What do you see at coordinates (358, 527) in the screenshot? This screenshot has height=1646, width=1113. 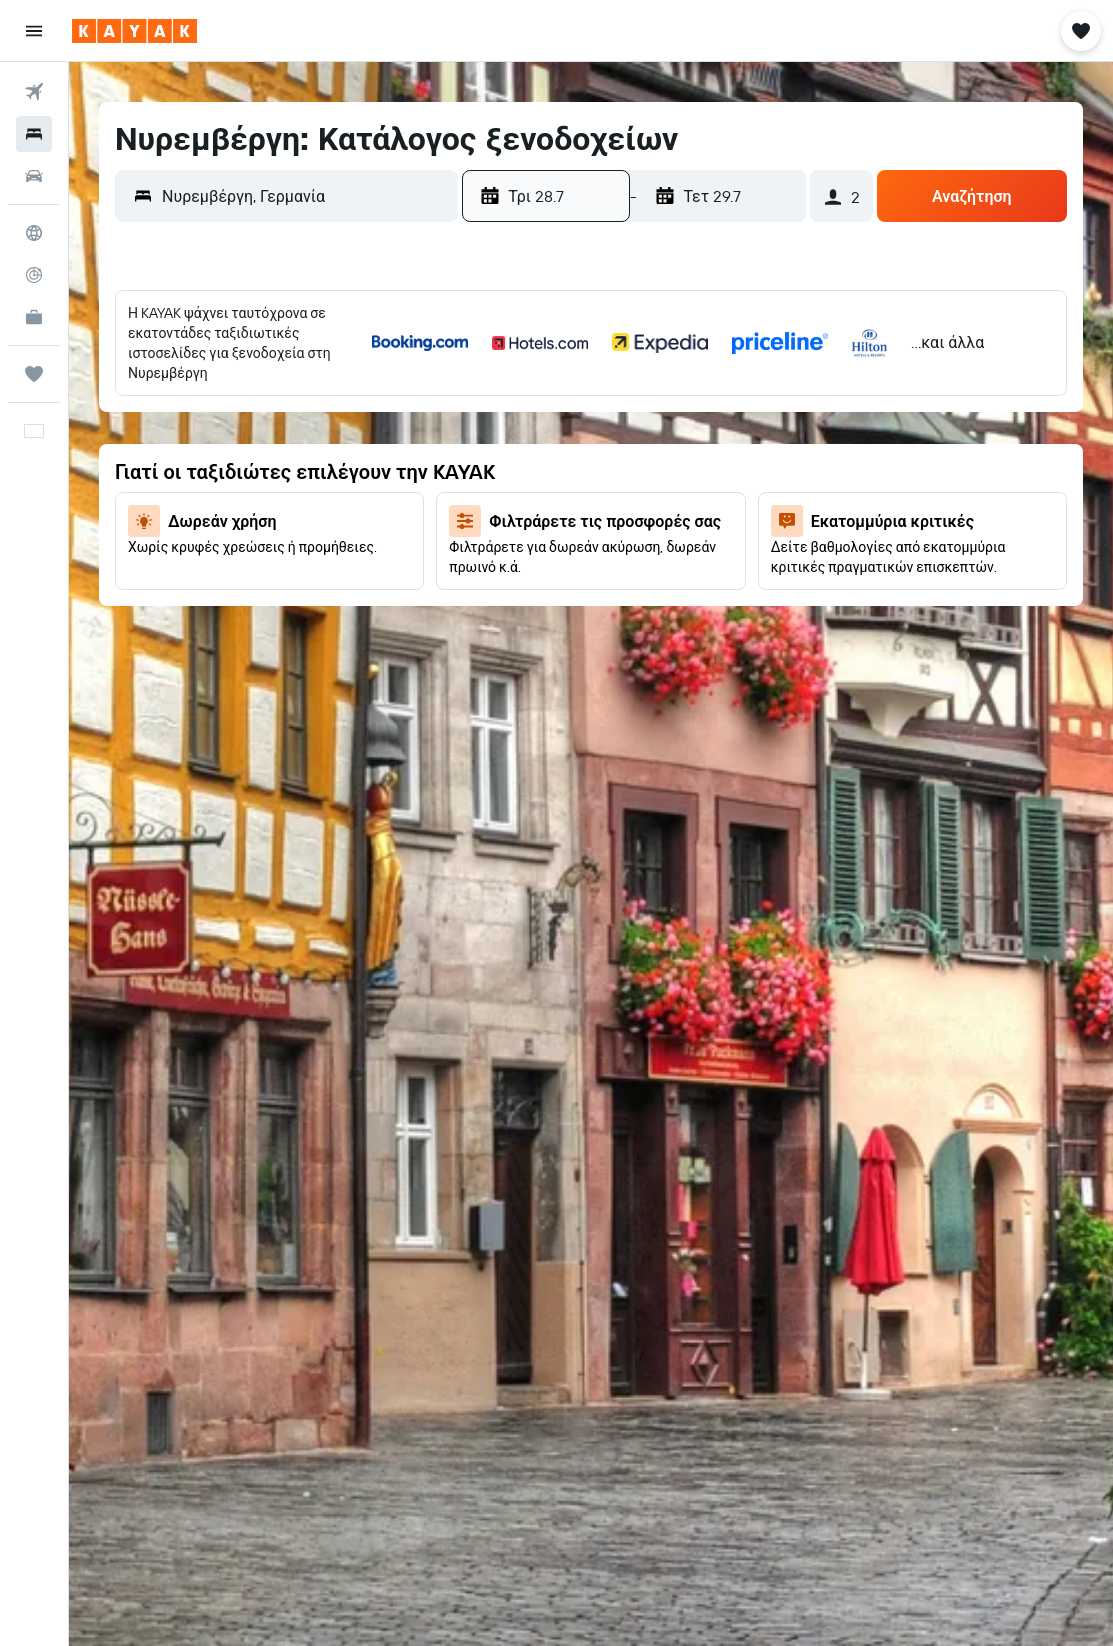 I see `25 [button]` at bounding box center [358, 527].